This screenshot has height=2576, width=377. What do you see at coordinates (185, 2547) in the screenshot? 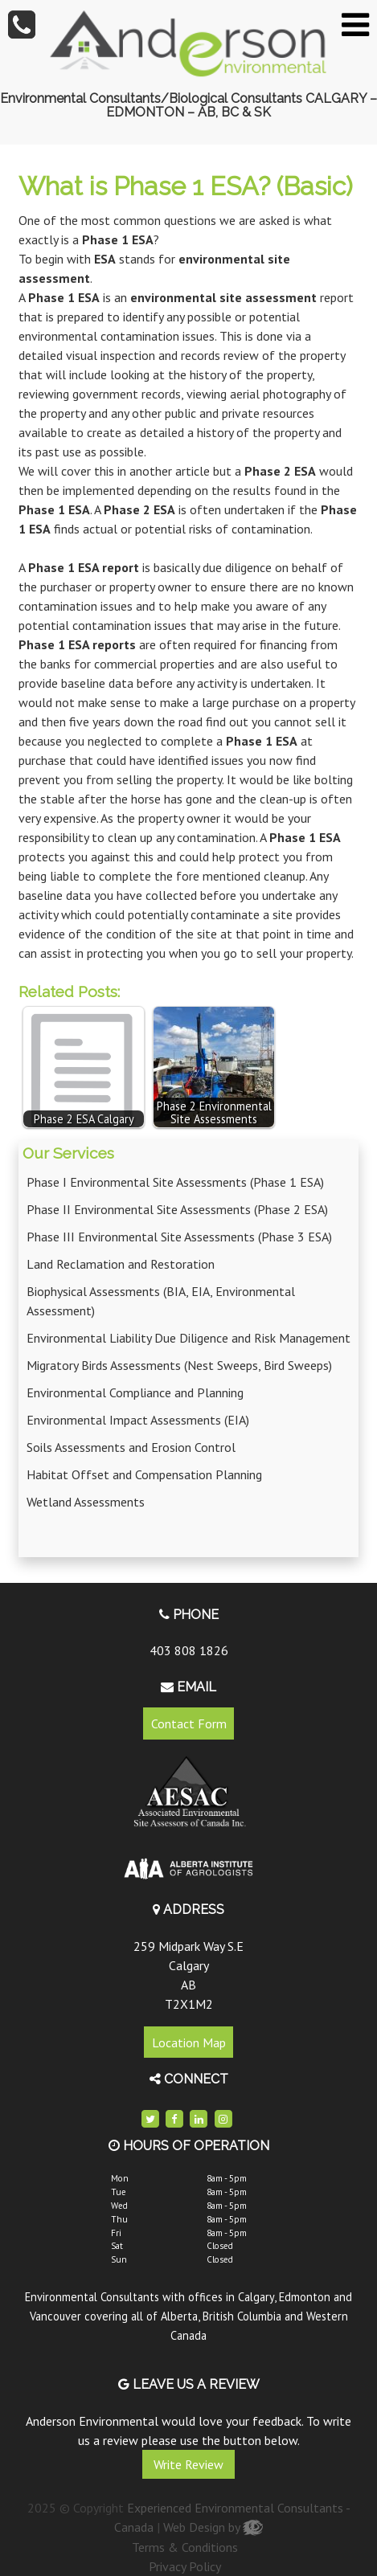
I see `Terms & Conditions` at bounding box center [185, 2547].